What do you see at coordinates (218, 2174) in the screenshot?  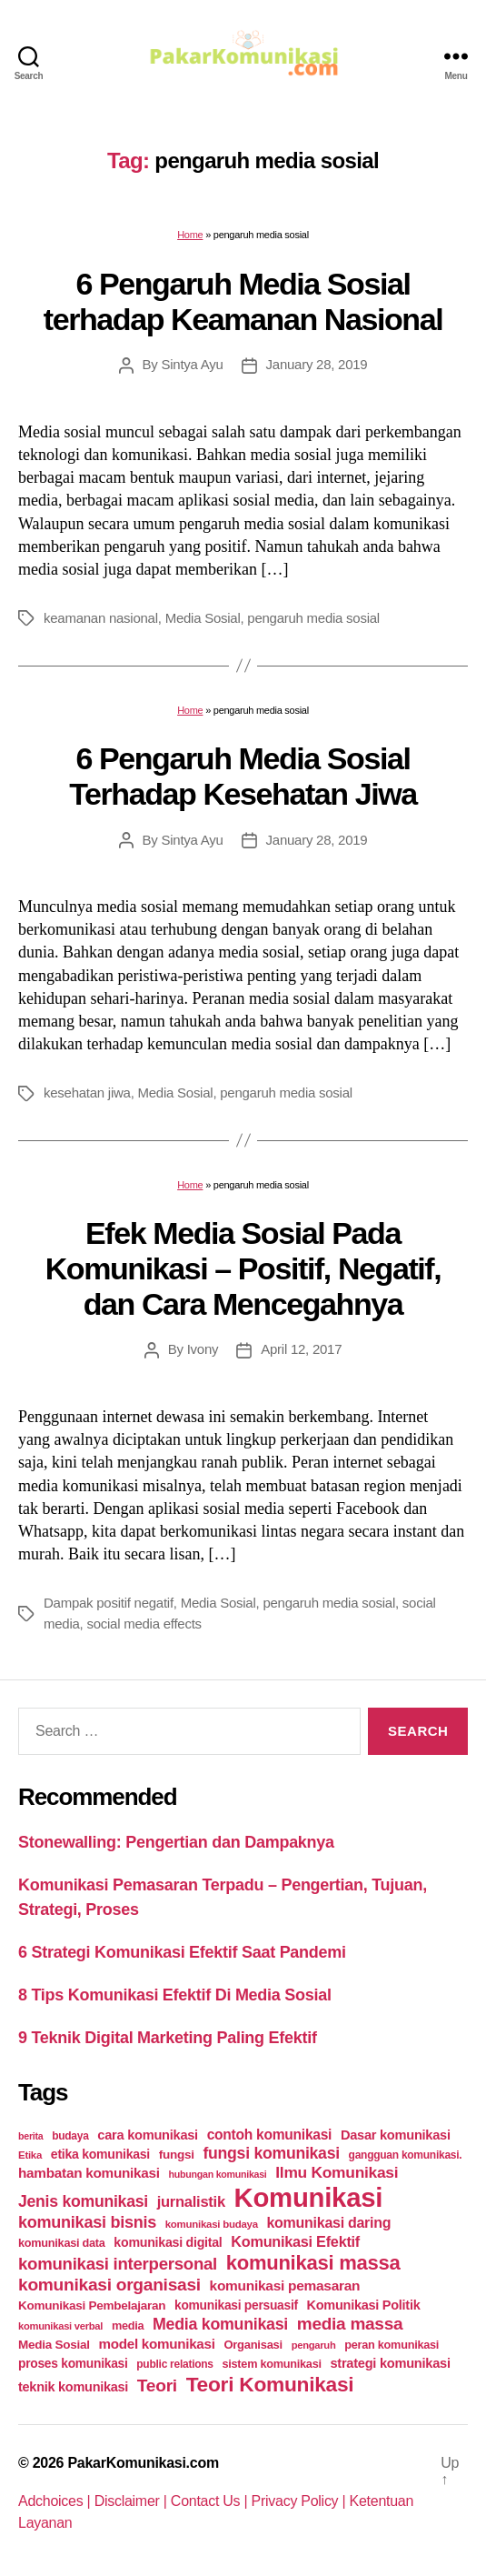 I see `hubungan komunikasi [hubungan komunikasi (18 items)]` at bounding box center [218, 2174].